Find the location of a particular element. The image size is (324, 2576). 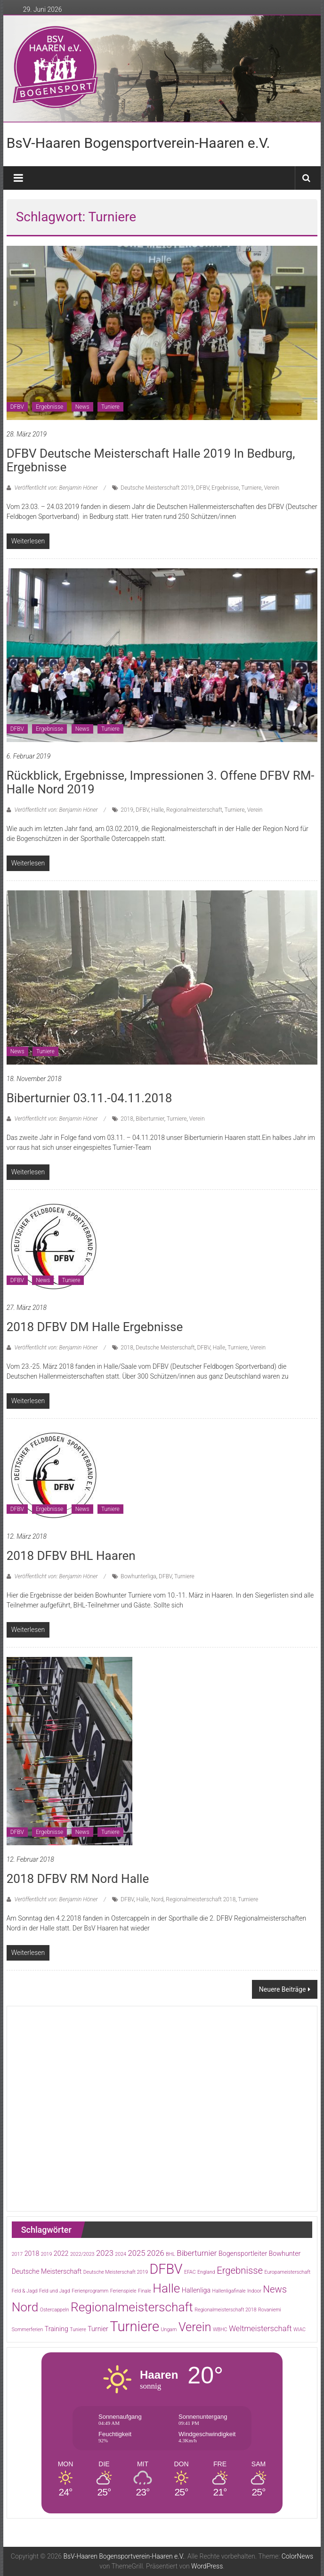

Ergebnisse [Ergebnisse (5 Einträge)] is located at coordinates (240, 2270).